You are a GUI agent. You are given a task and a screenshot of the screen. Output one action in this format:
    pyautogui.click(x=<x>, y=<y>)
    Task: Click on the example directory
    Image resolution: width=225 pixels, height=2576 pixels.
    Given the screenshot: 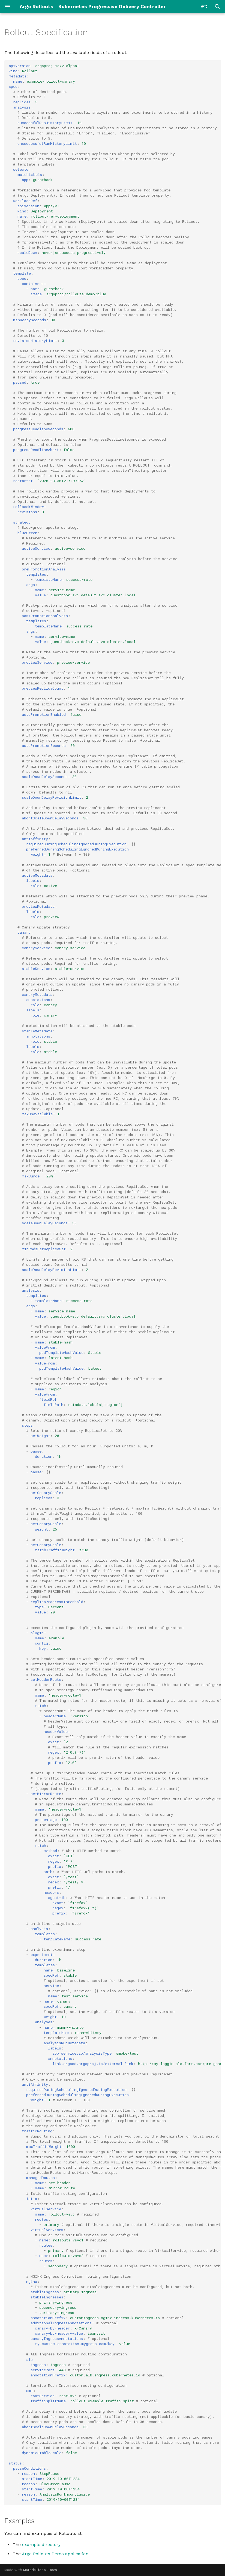 What is the action you would take?
    pyautogui.click(x=41, y=2544)
    